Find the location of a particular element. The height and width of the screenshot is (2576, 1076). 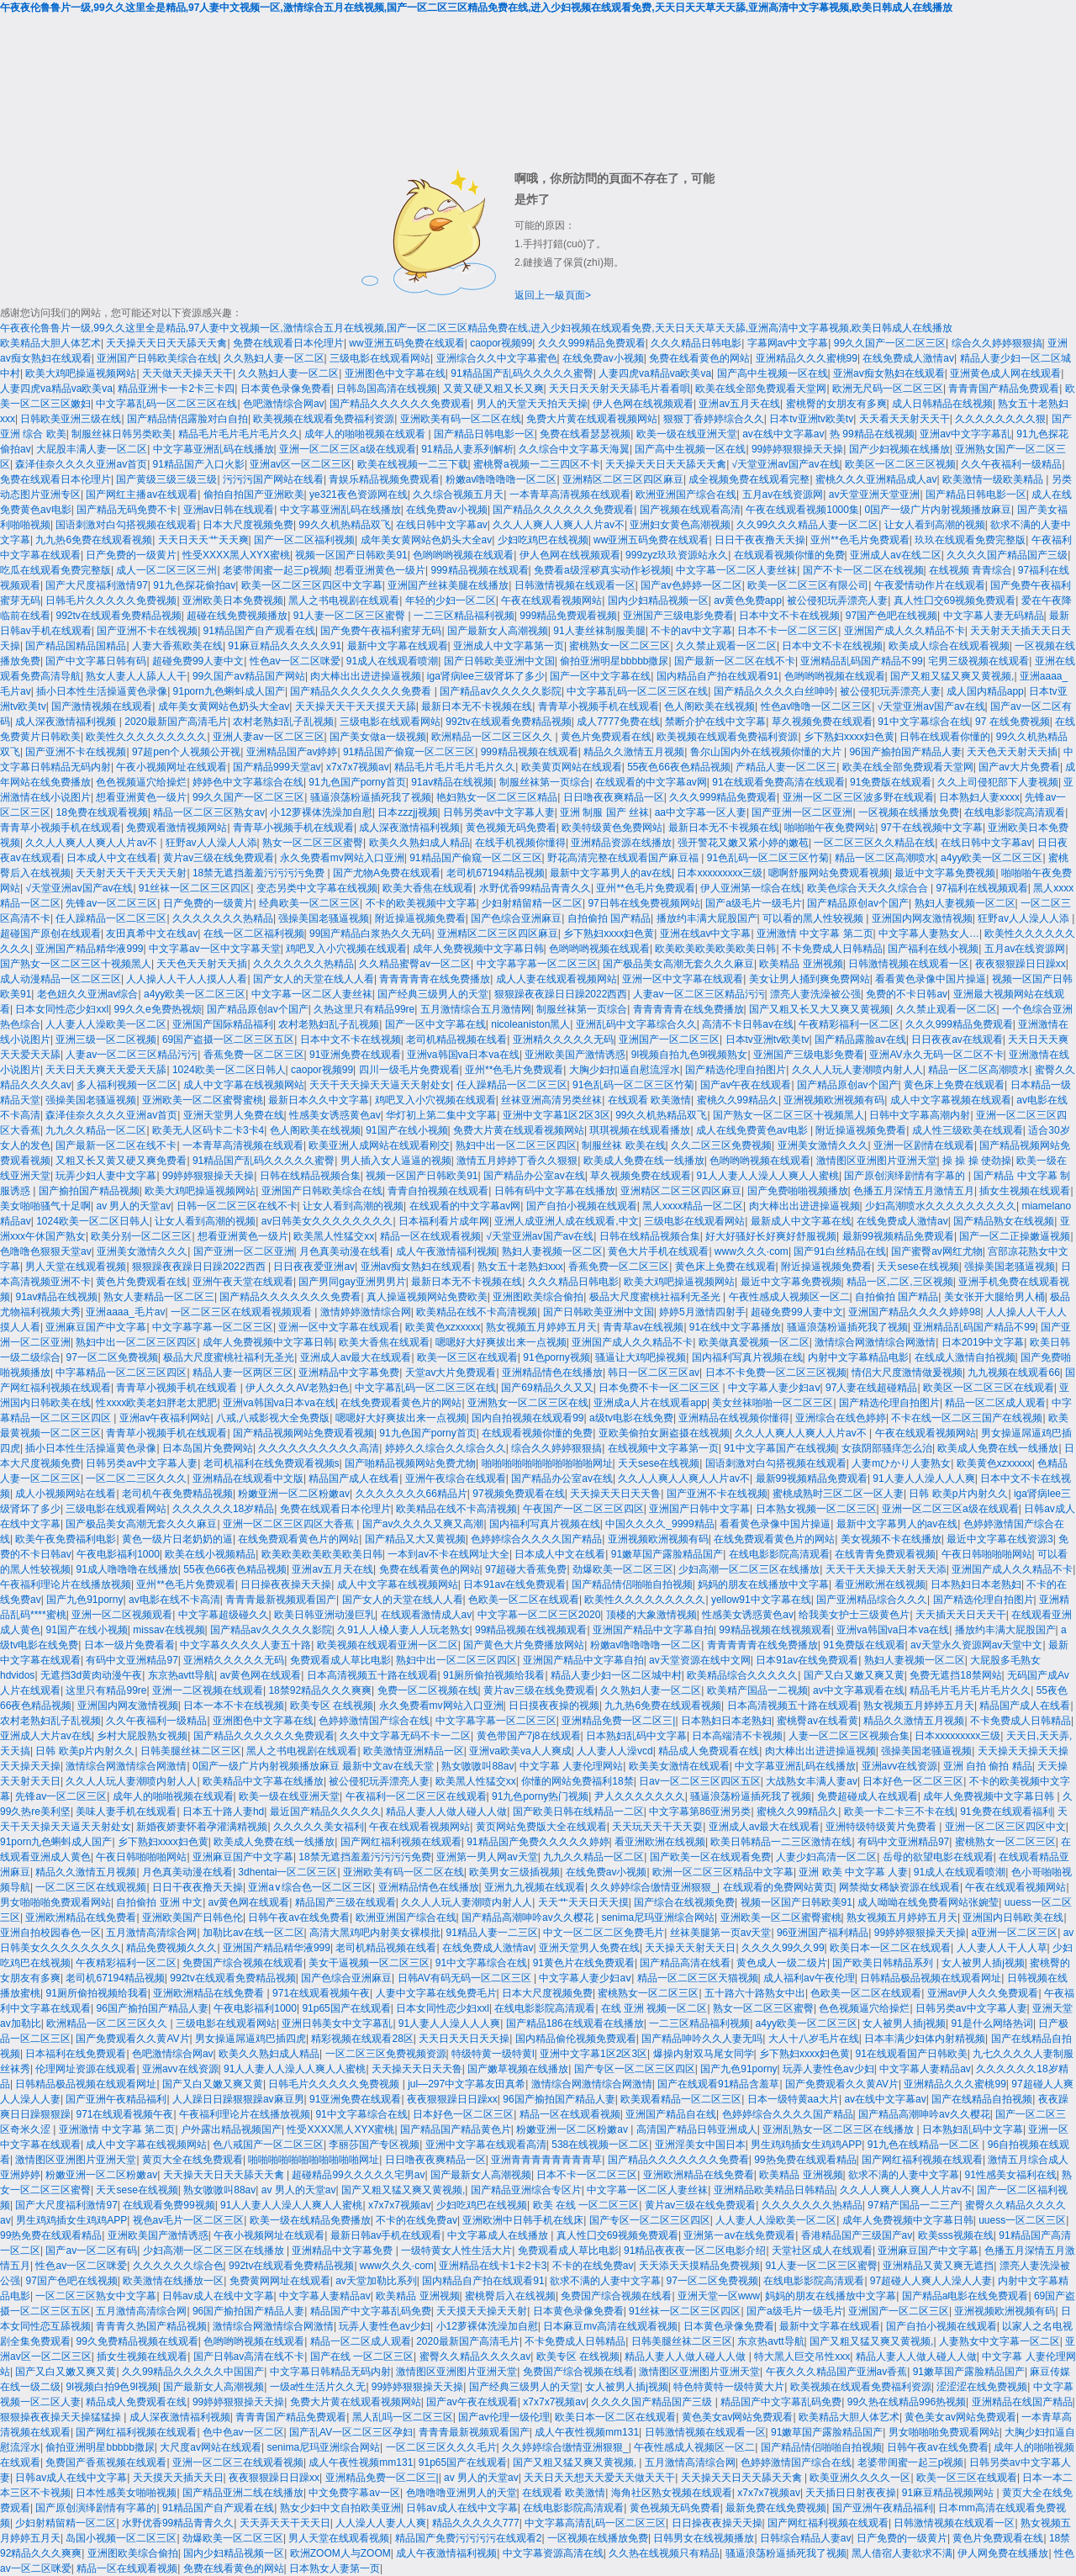

熟女五十老熟妇xxx is located at coordinates (520, 1266).